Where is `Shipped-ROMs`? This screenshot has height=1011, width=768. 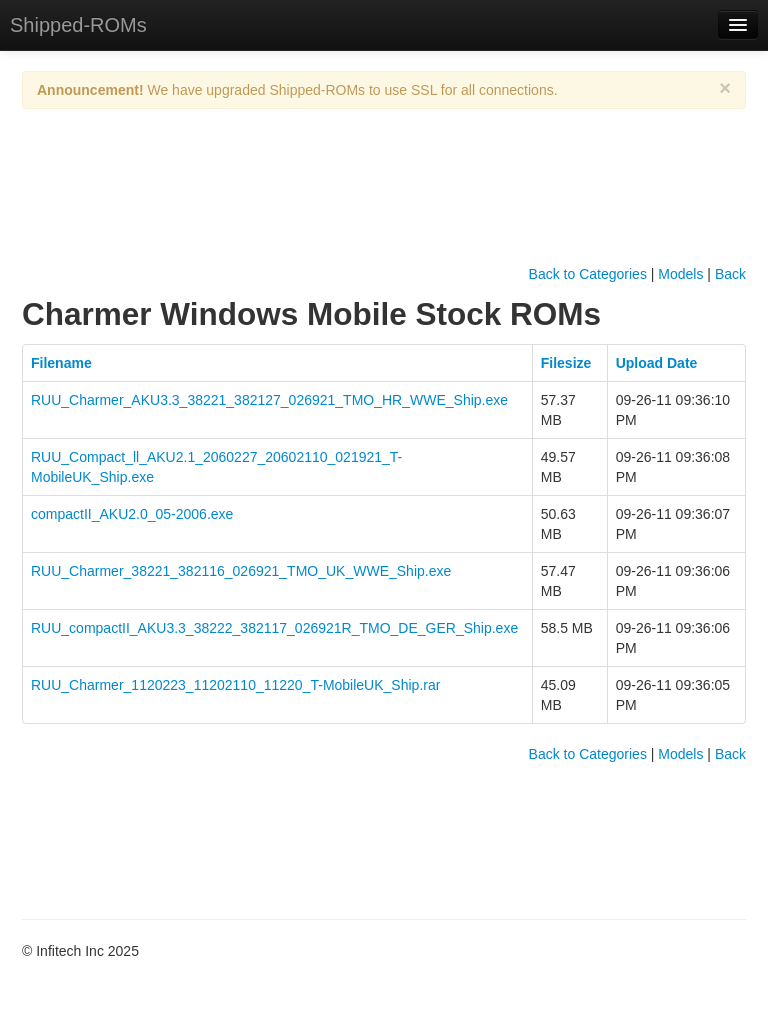 Shipped-ROMs is located at coordinates (78, 25).